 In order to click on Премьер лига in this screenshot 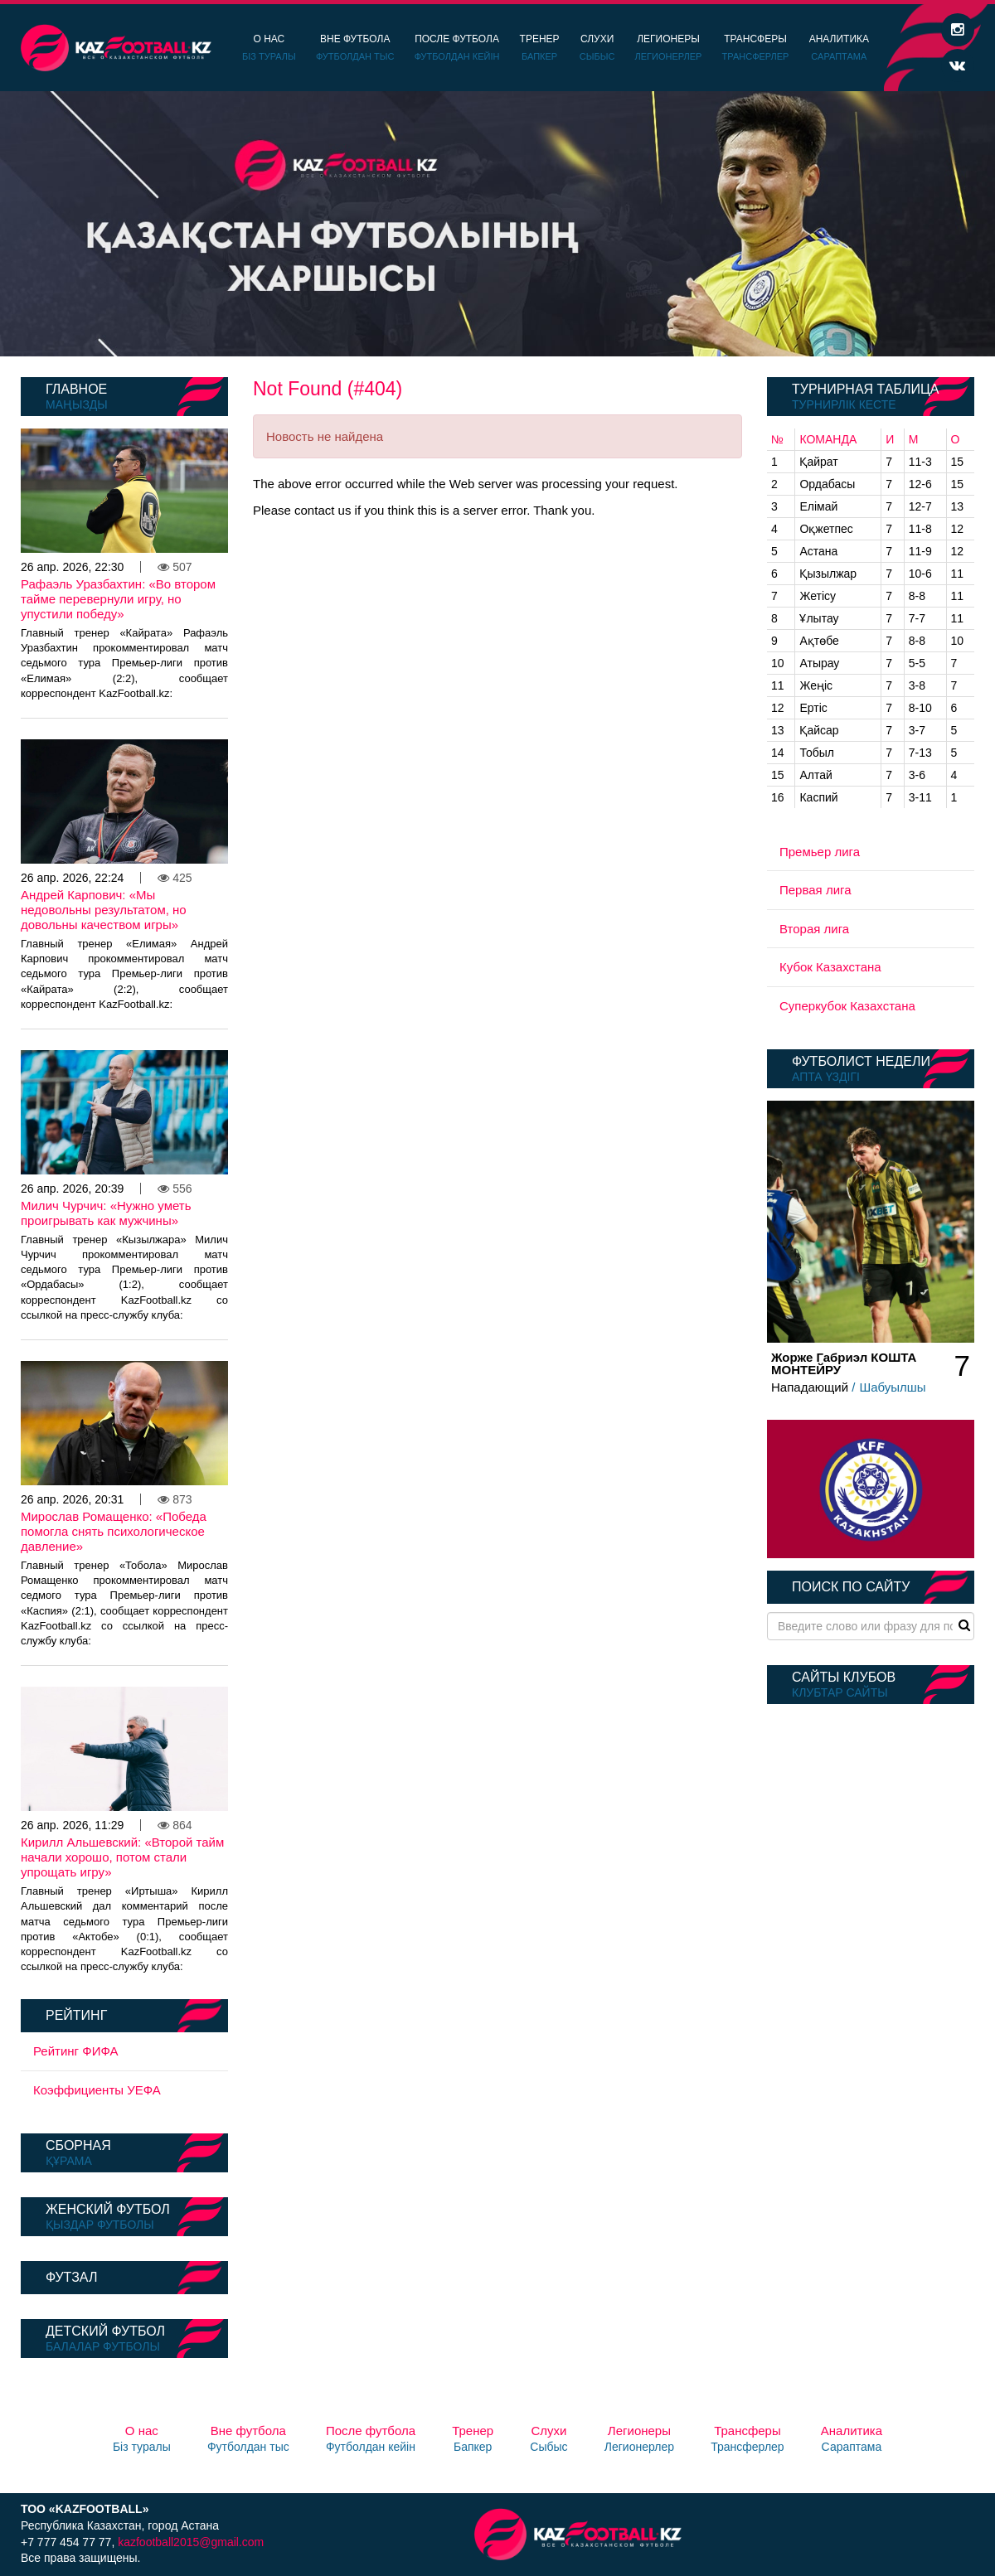, I will do `click(819, 852)`.